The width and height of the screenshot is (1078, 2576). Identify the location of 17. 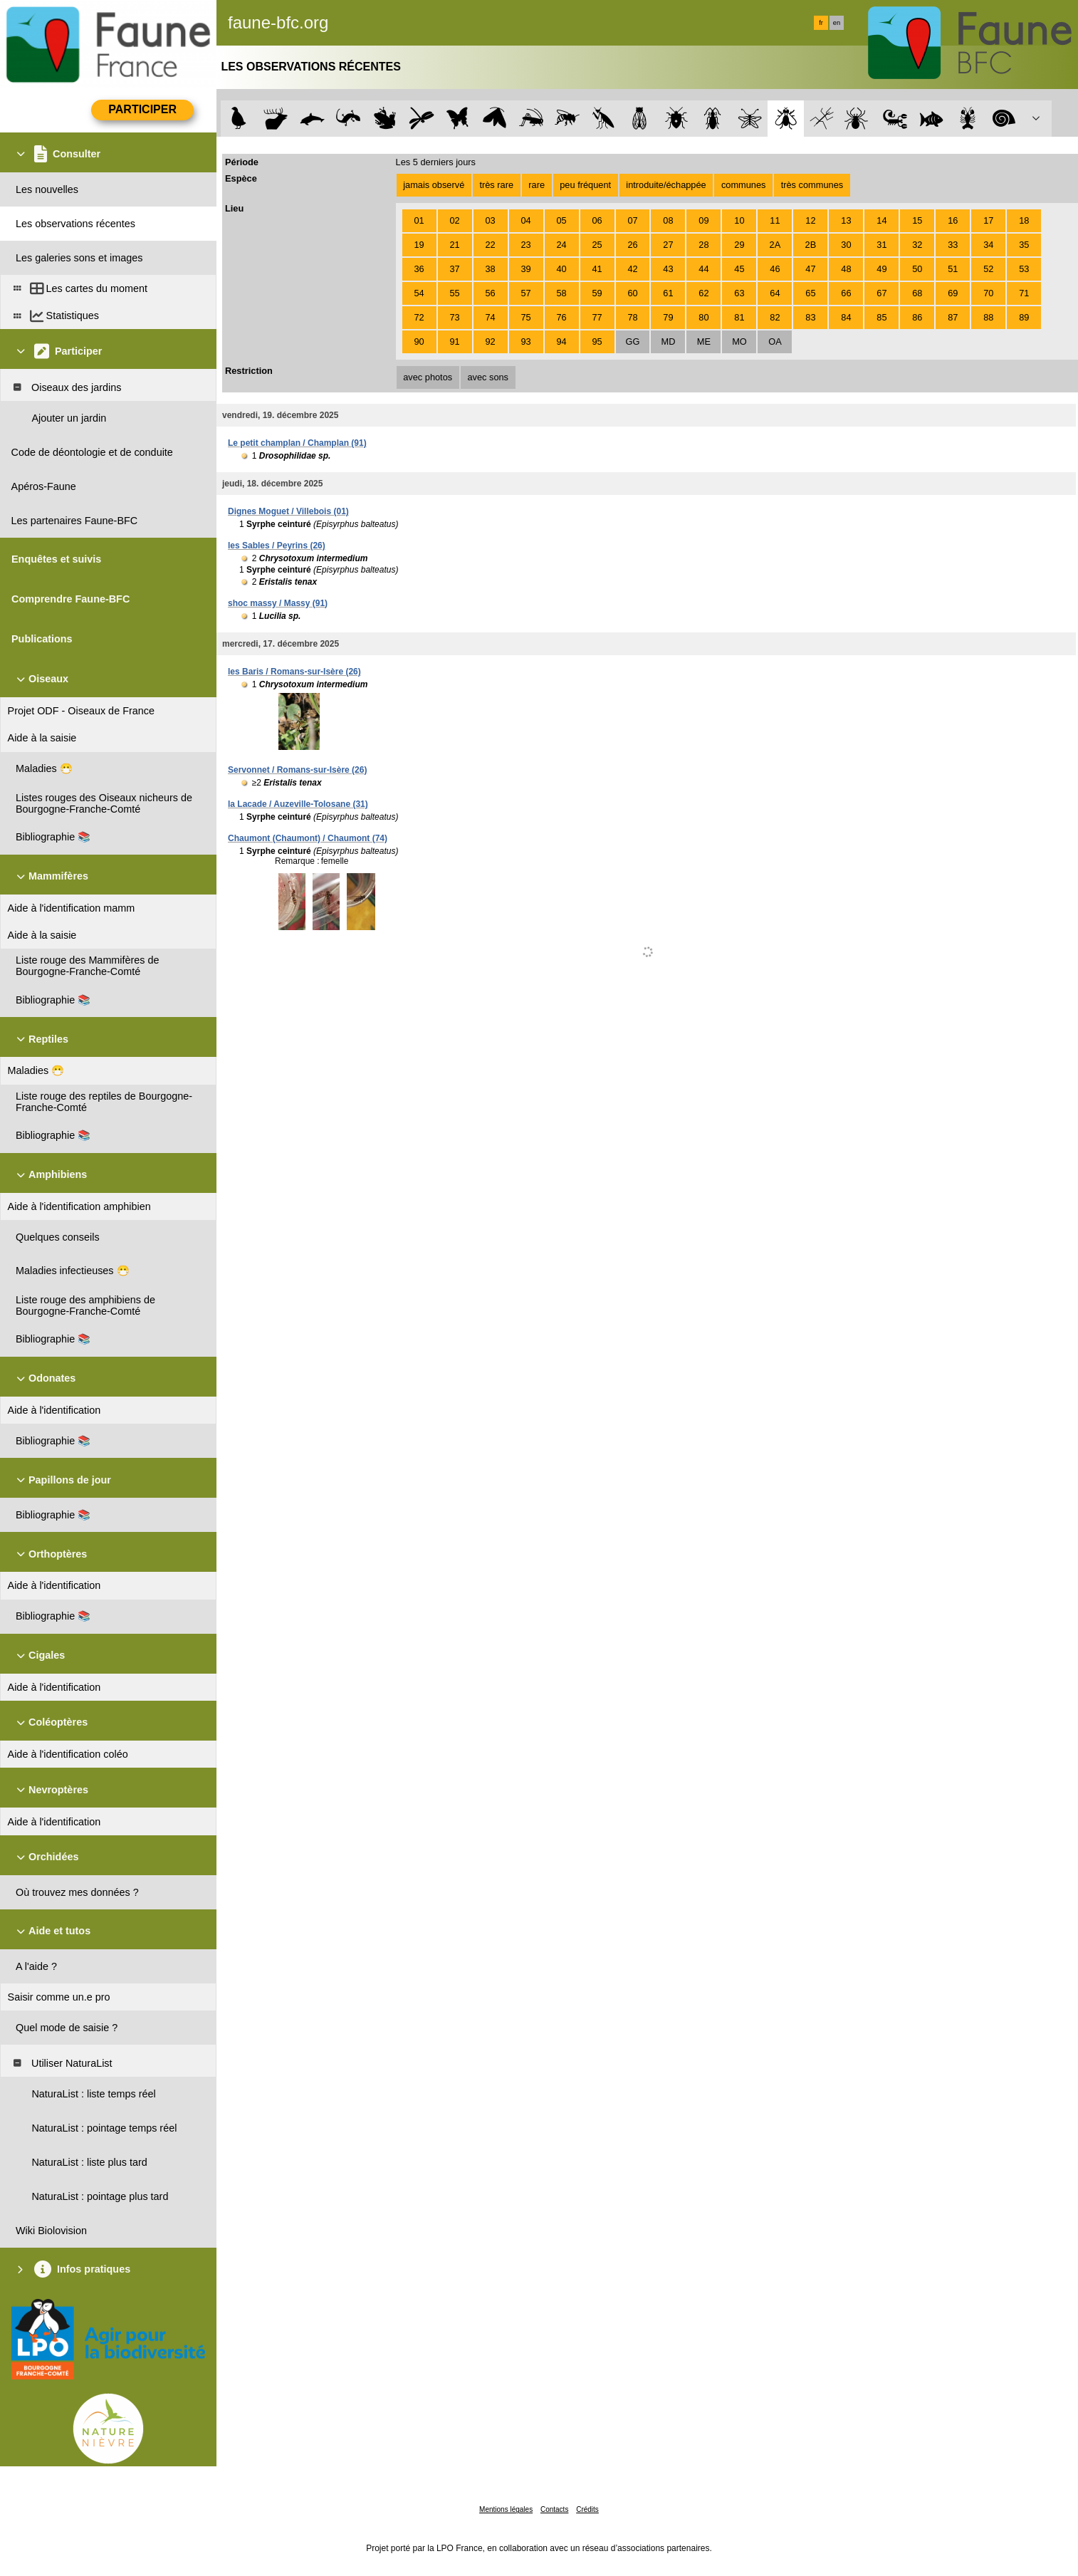
(988, 220).